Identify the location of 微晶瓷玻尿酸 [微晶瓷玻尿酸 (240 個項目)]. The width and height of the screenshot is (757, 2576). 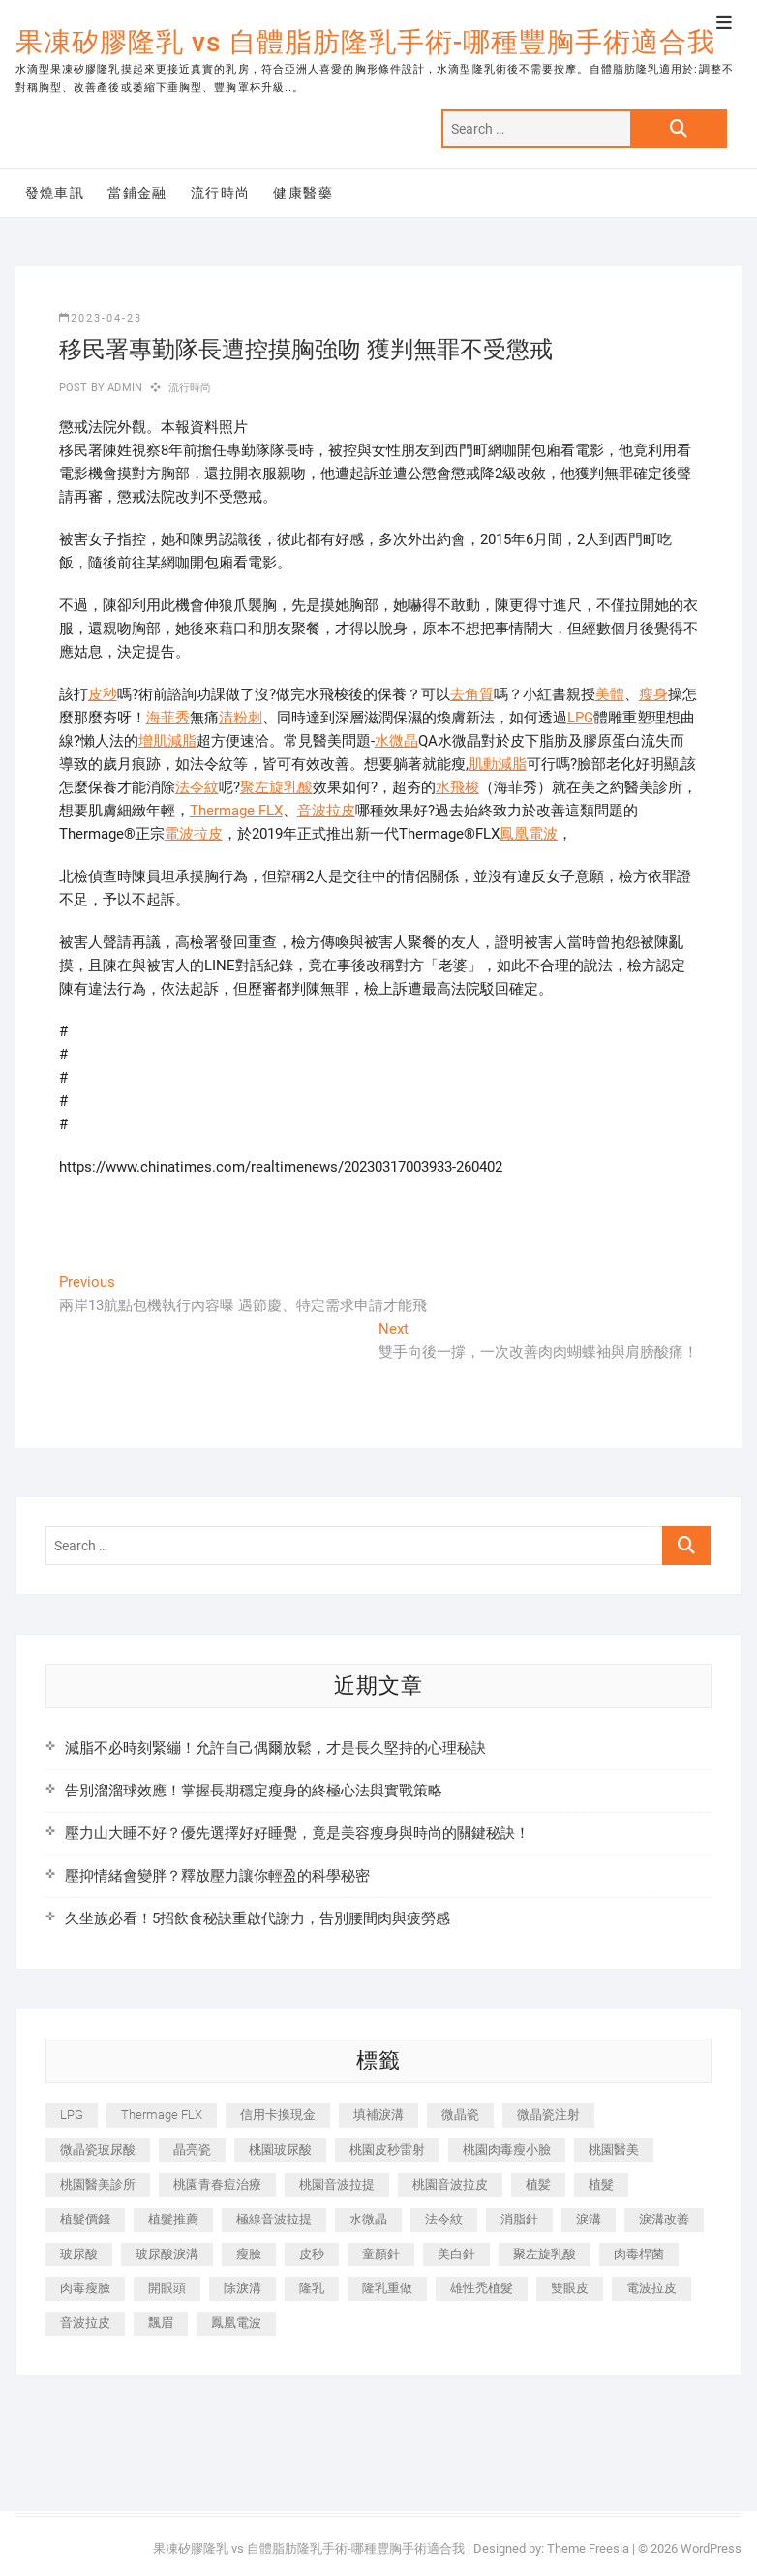
(98, 2149).